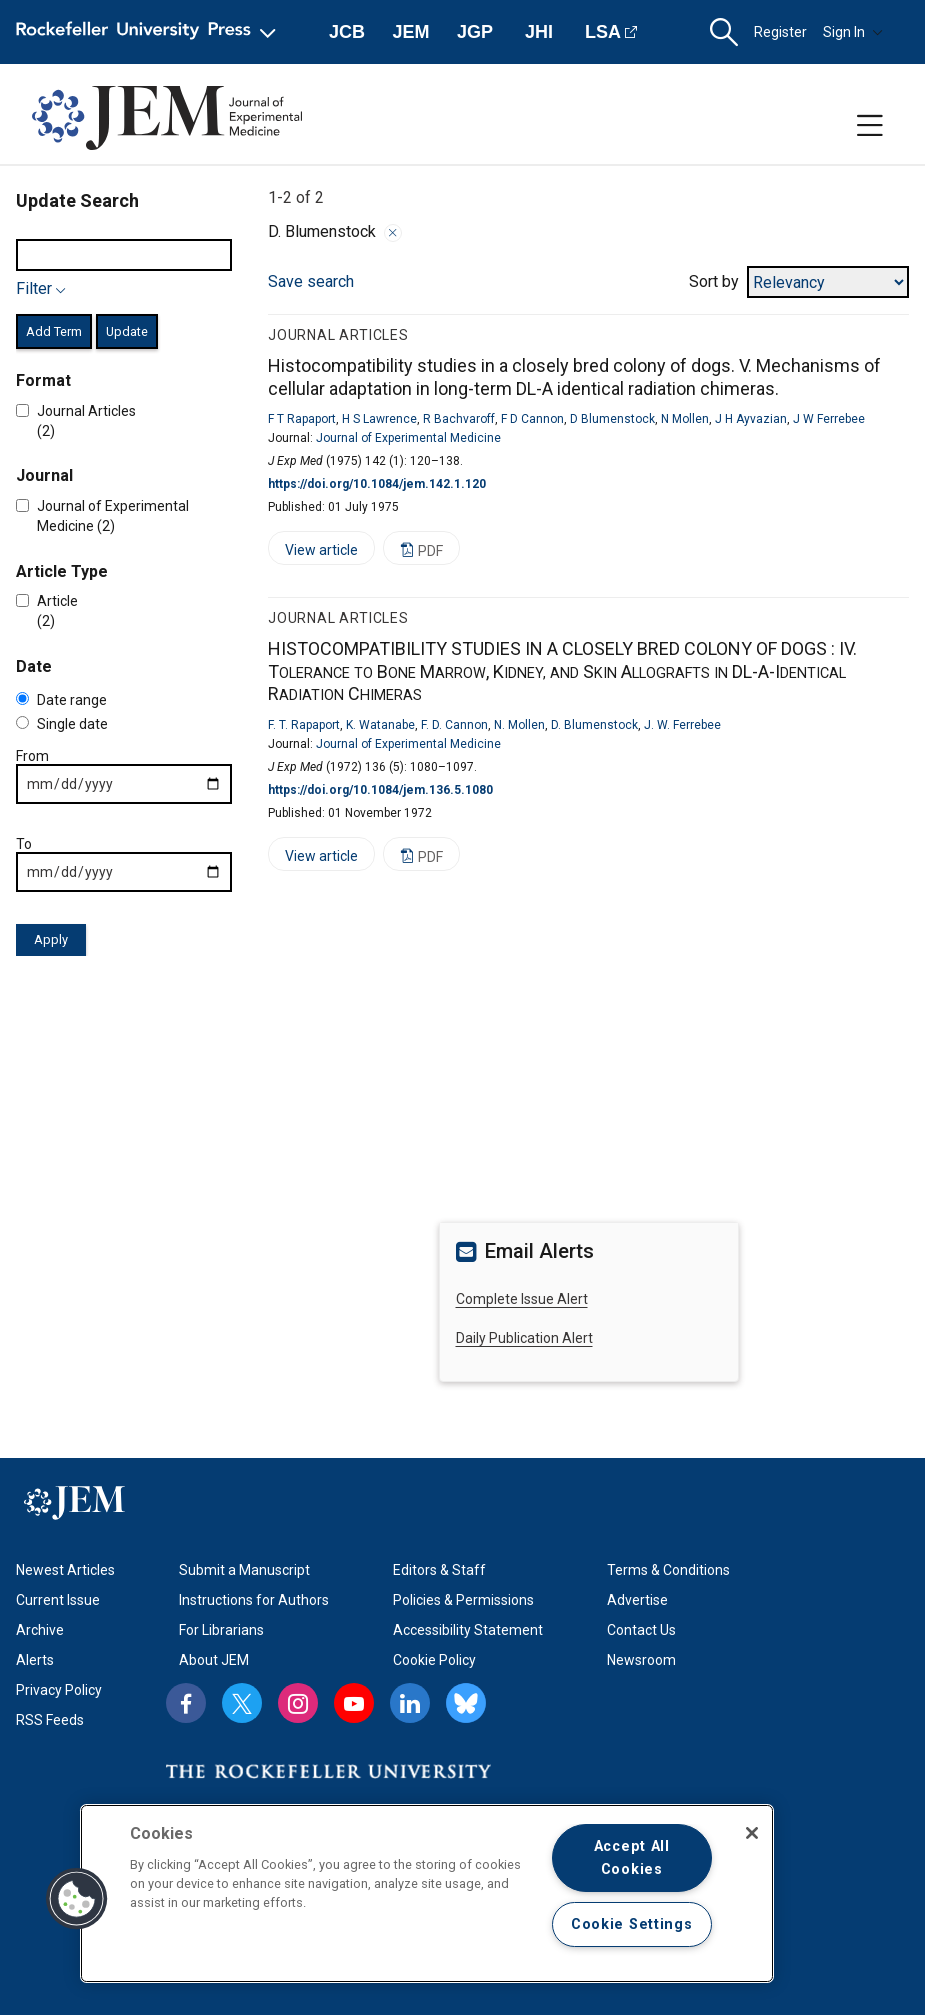 The image size is (925, 2015). I want to click on R Bachvaroff, so click(459, 419).